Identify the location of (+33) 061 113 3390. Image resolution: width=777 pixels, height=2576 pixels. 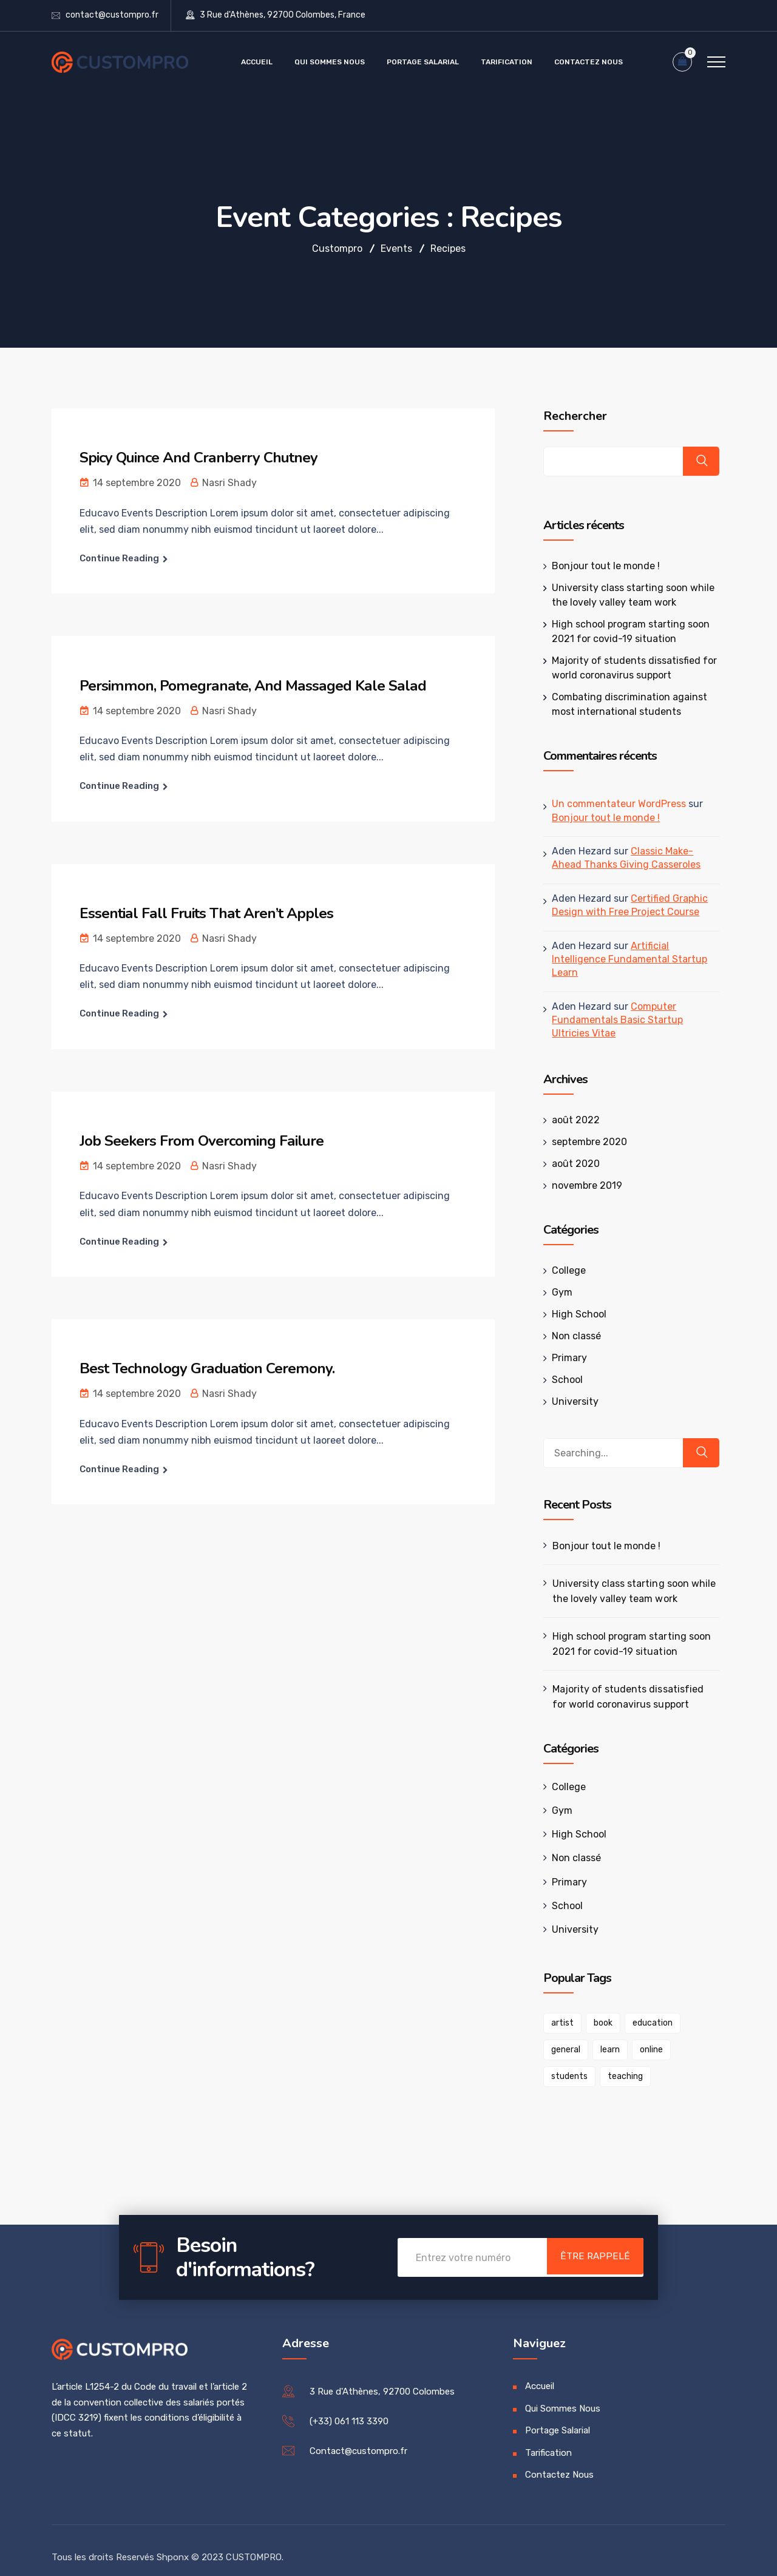
(349, 2407).